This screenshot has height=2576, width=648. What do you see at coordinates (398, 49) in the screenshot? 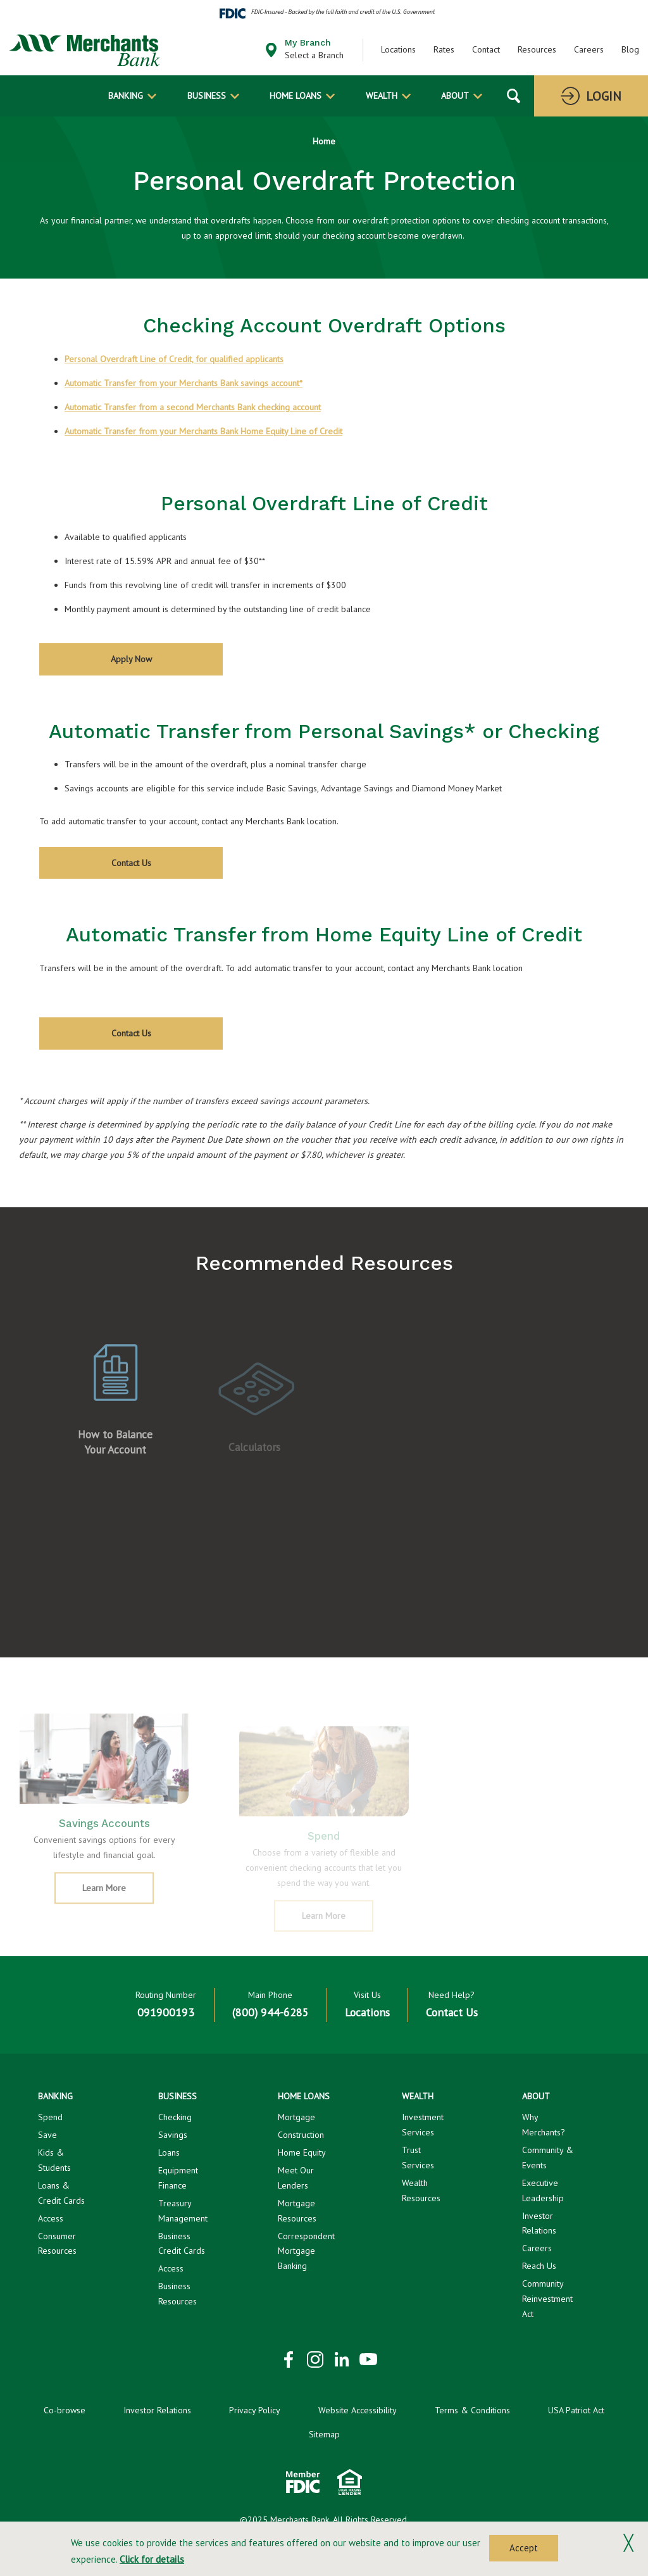
I see `Locations` at bounding box center [398, 49].